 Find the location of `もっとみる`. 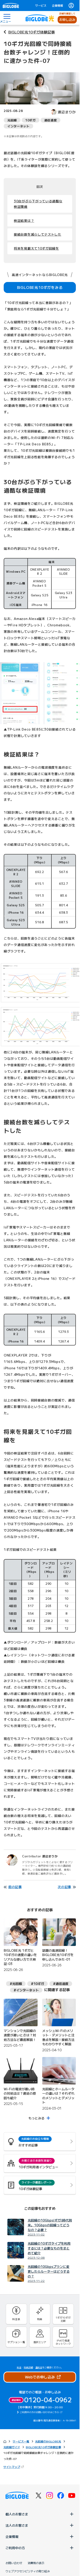

もっとみる is located at coordinates (36, 2118).